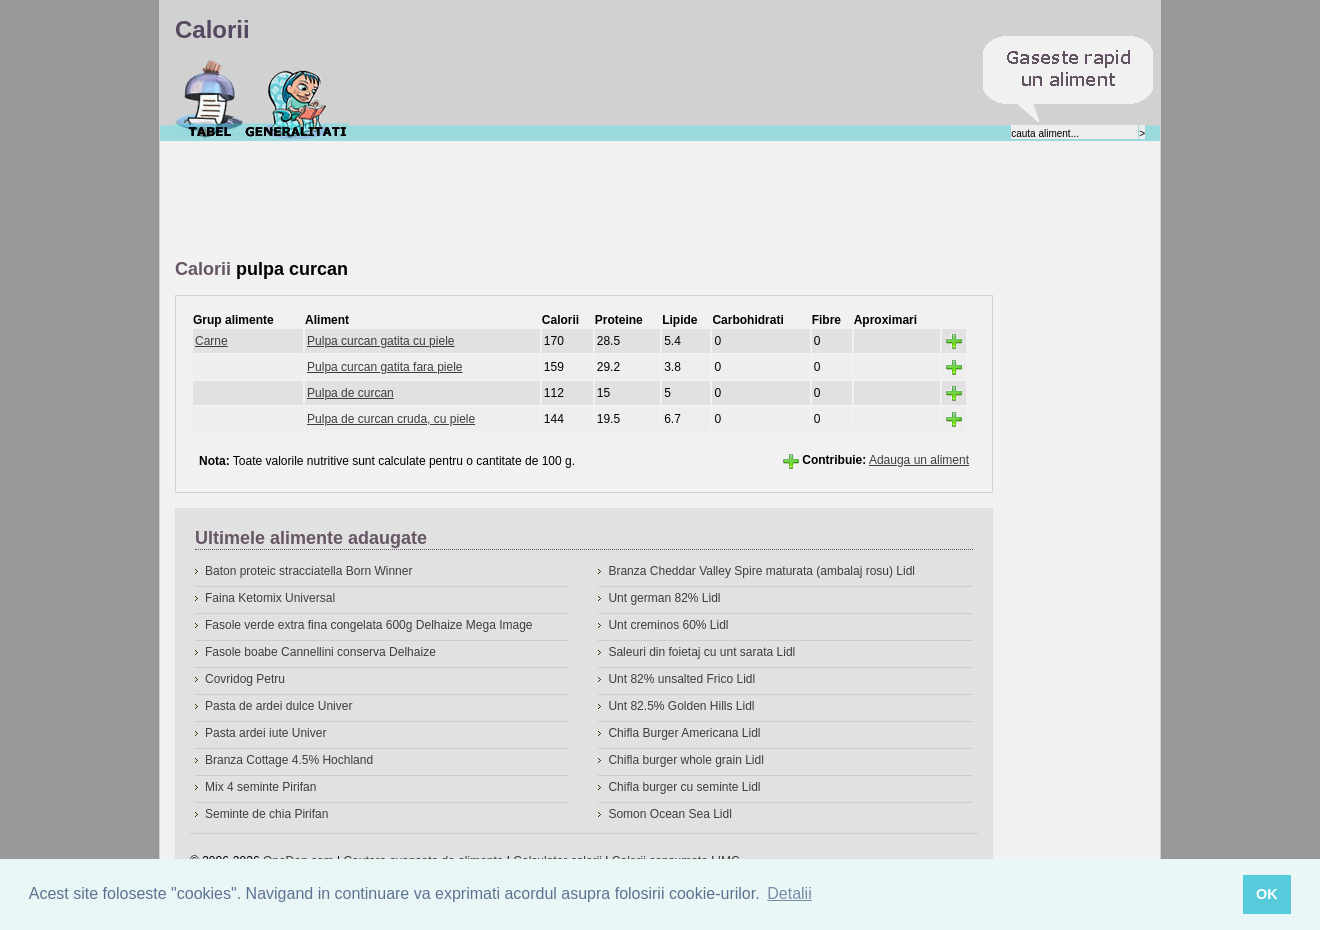 This screenshot has width=1320, height=930. I want to click on Pulpa curcan gatita cu piele, so click(380, 341).